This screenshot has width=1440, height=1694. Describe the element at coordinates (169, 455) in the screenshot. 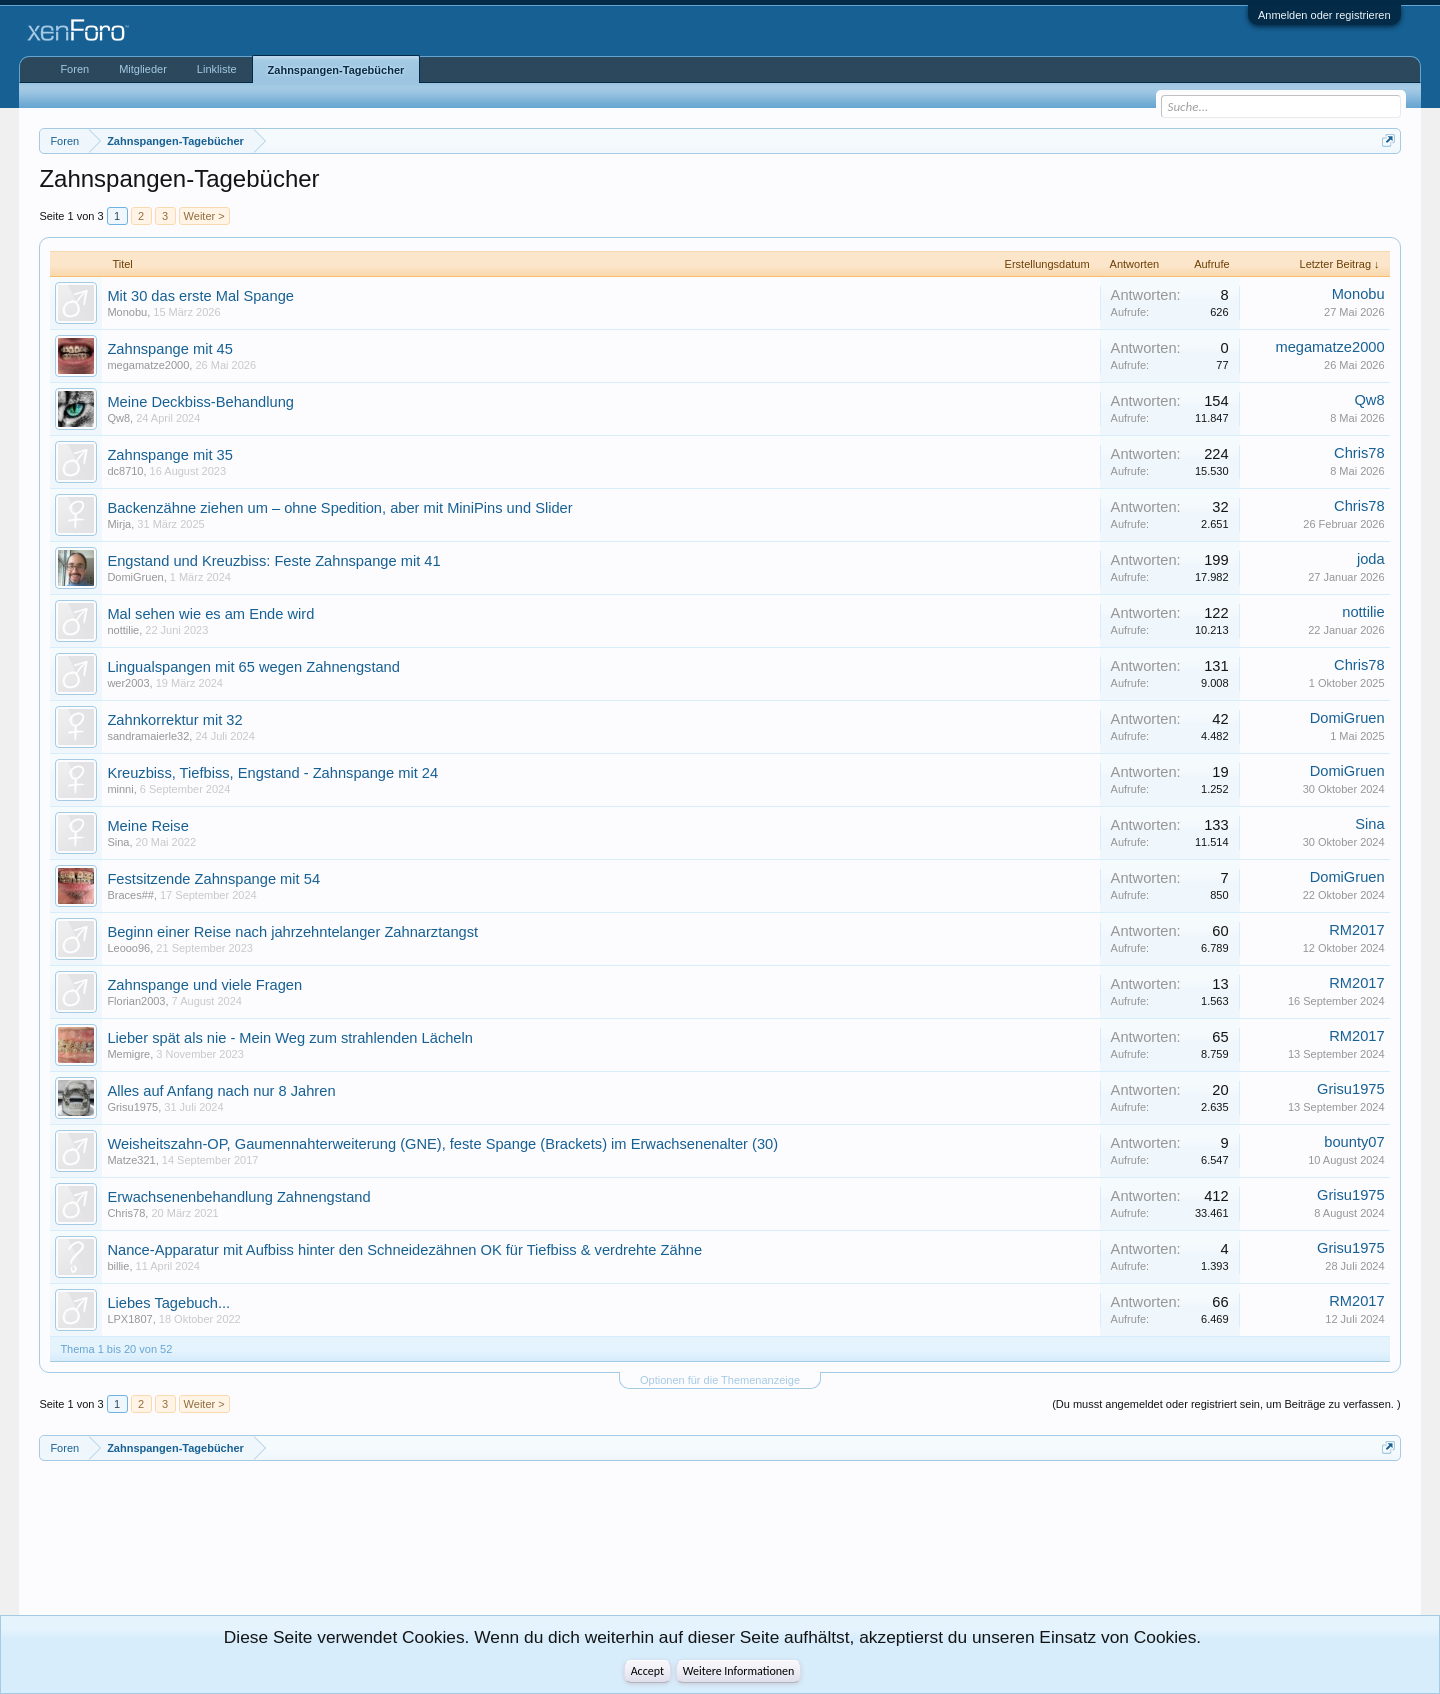

I see `Zahnspange mit 35` at that location.